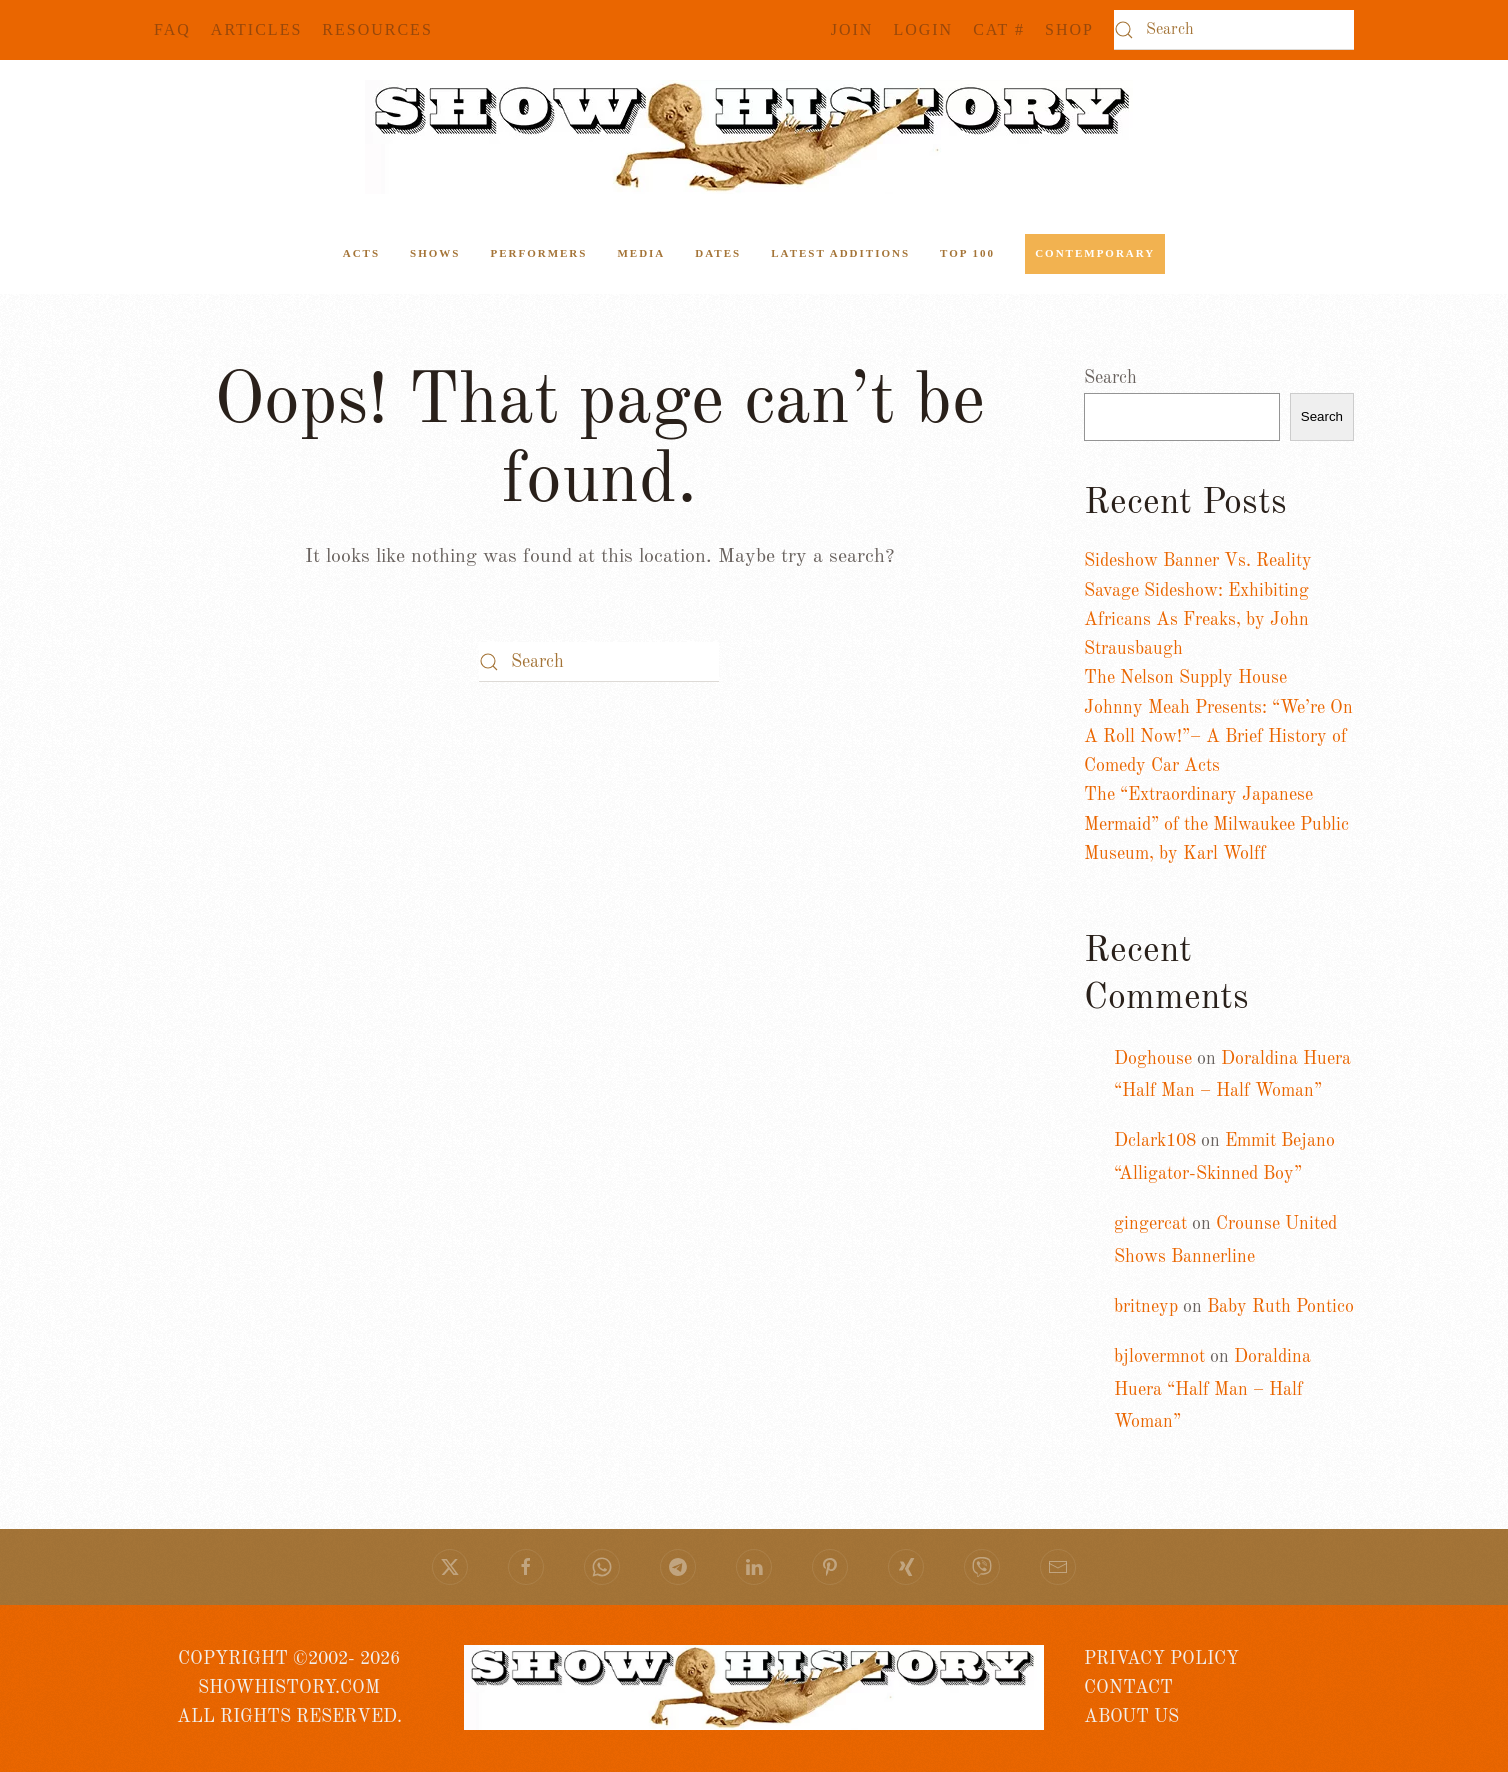 The image size is (1508, 1772). Describe the element at coordinates (1280, 1307) in the screenshot. I see `Baby Ruth Pontico` at that location.